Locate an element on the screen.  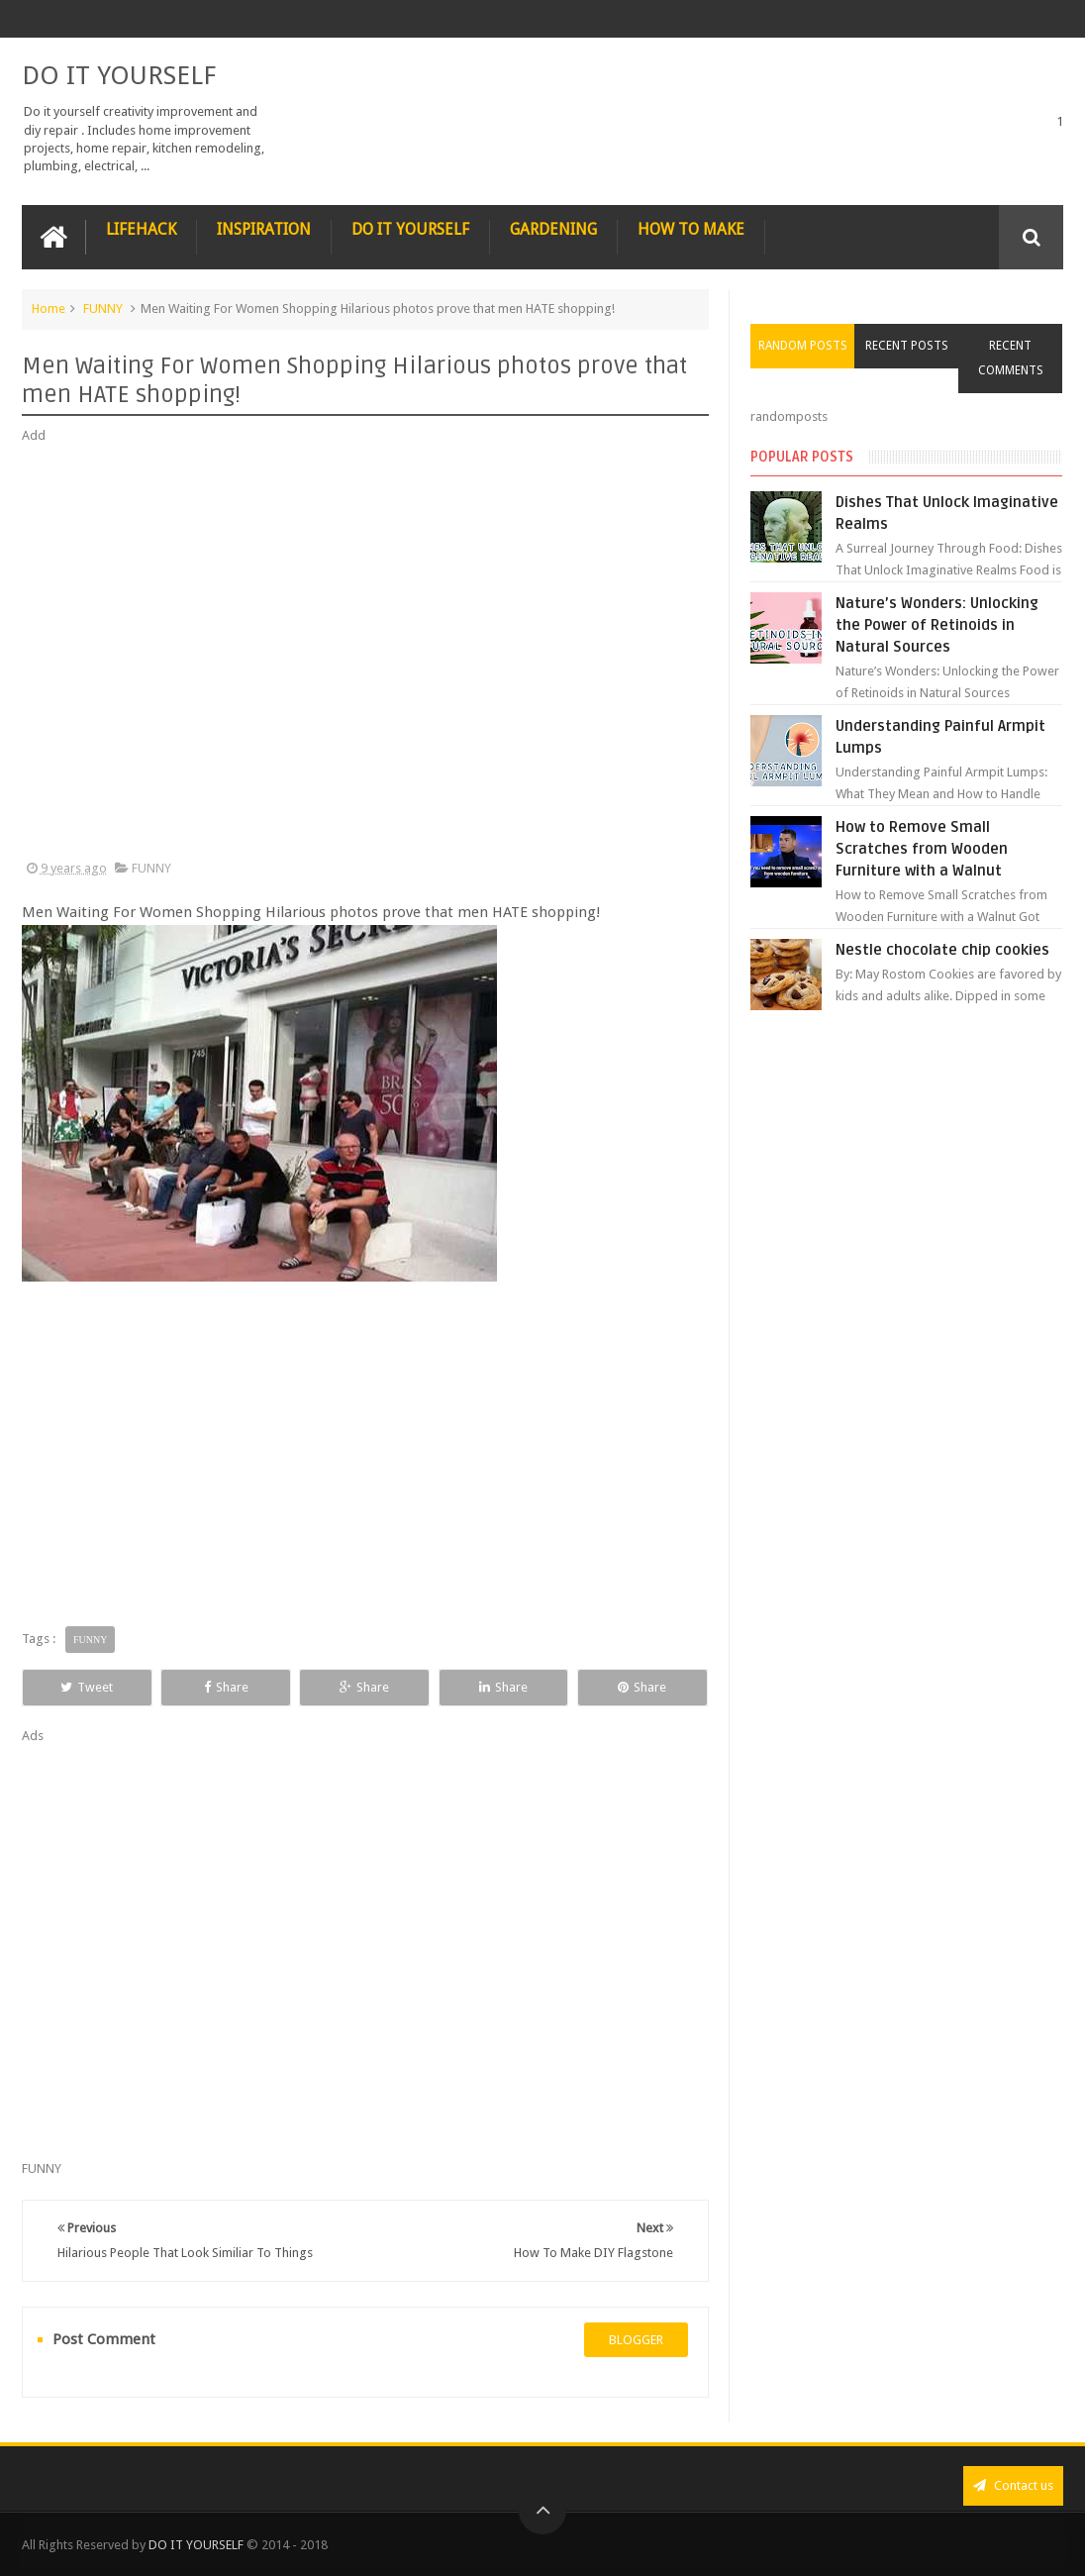
GARDENING is located at coordinates (553, 229).